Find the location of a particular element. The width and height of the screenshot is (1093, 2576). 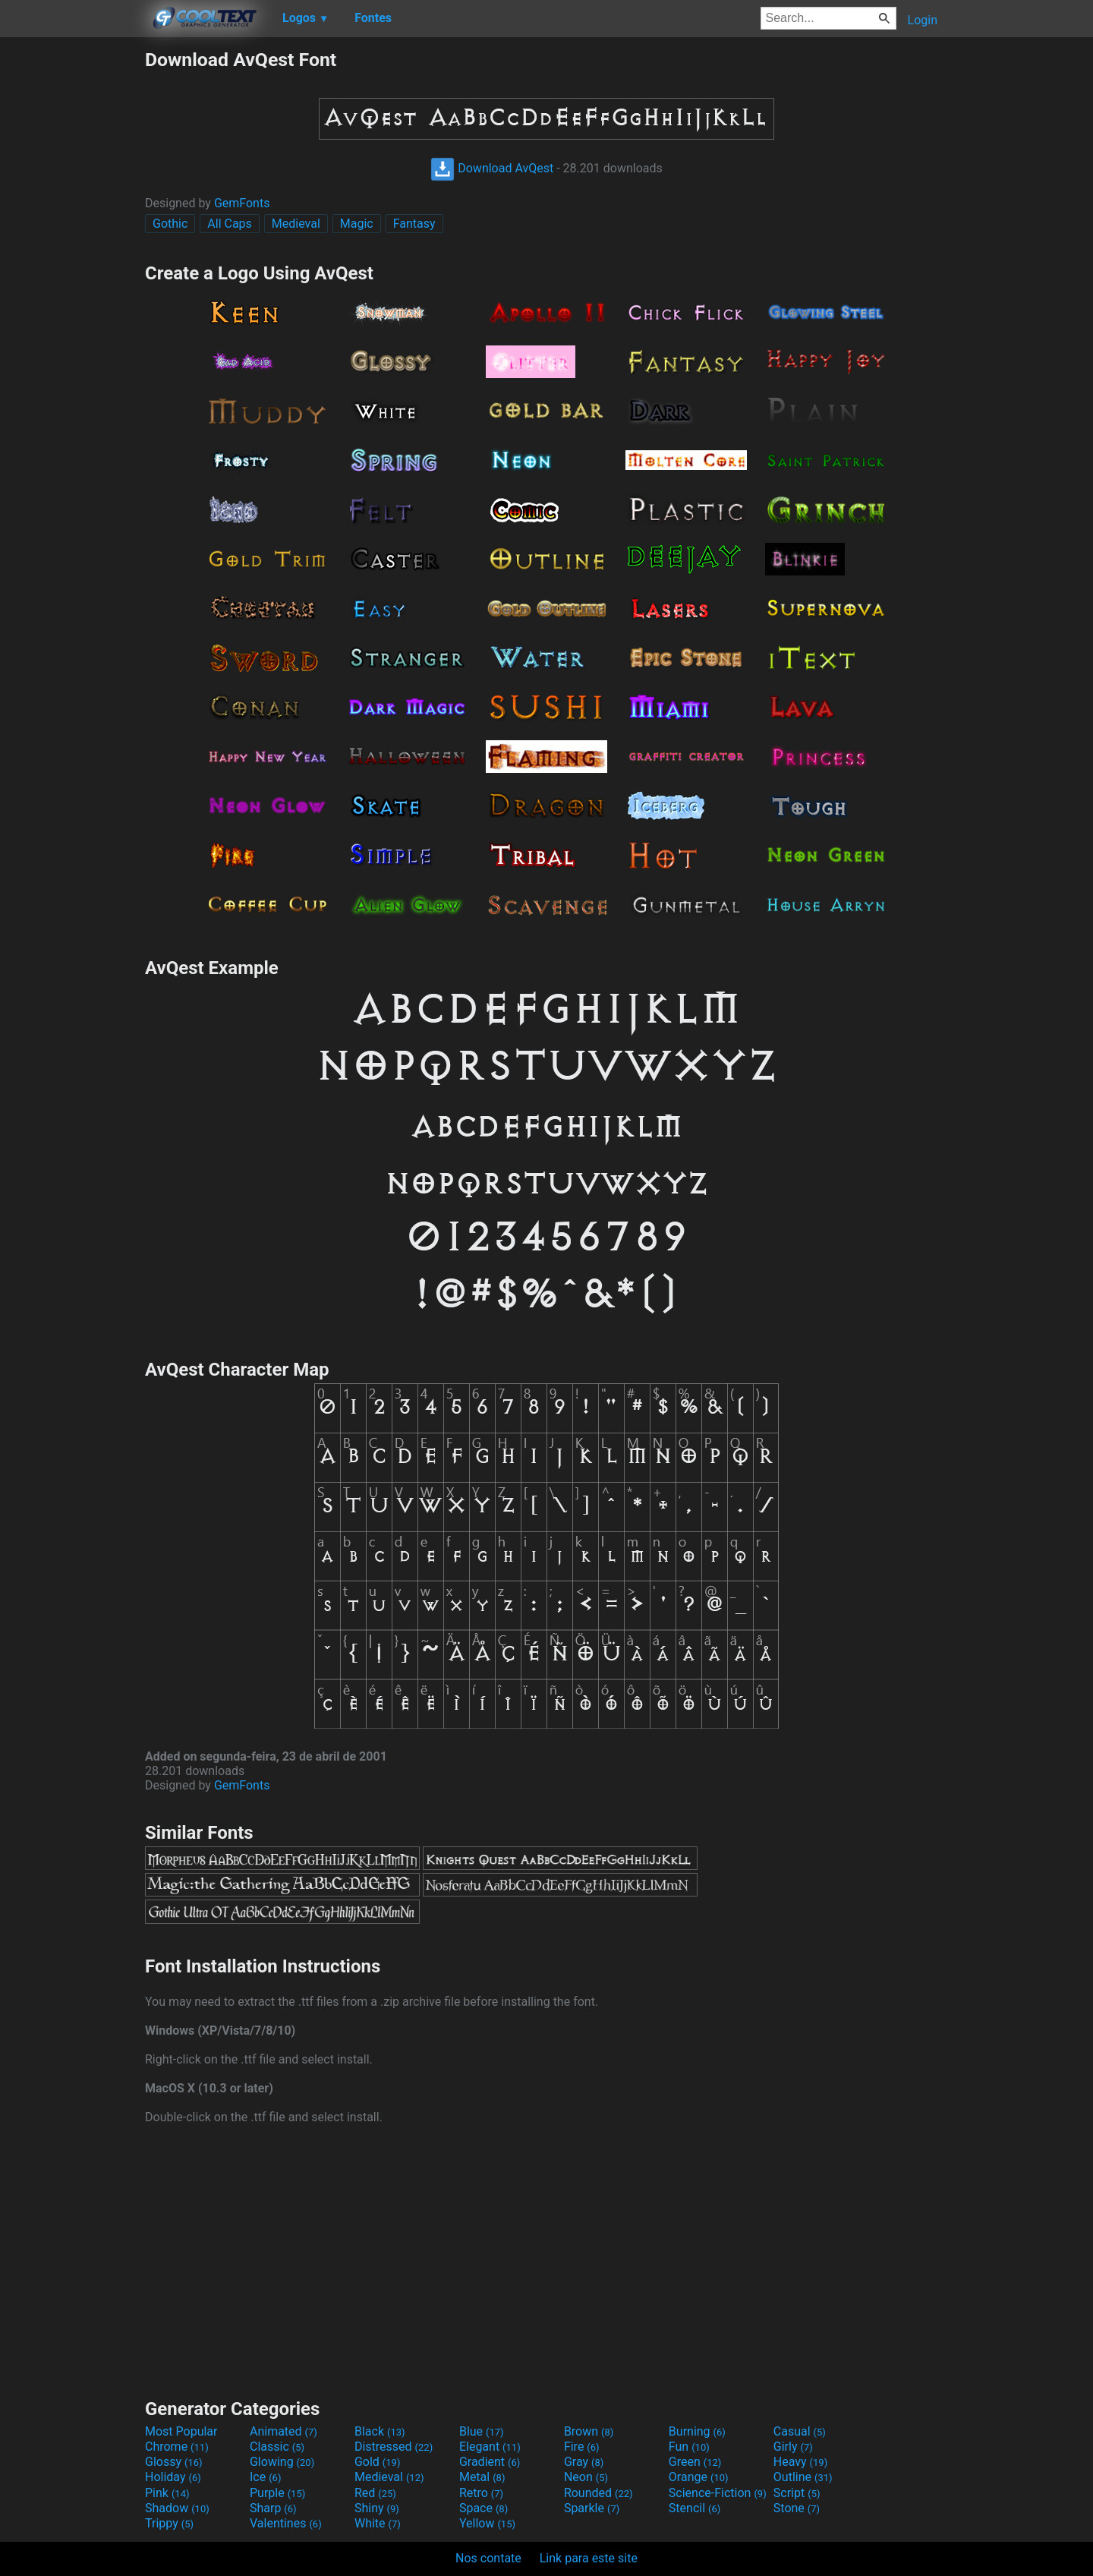

Most Popular is located at coordinates (181, 2431).